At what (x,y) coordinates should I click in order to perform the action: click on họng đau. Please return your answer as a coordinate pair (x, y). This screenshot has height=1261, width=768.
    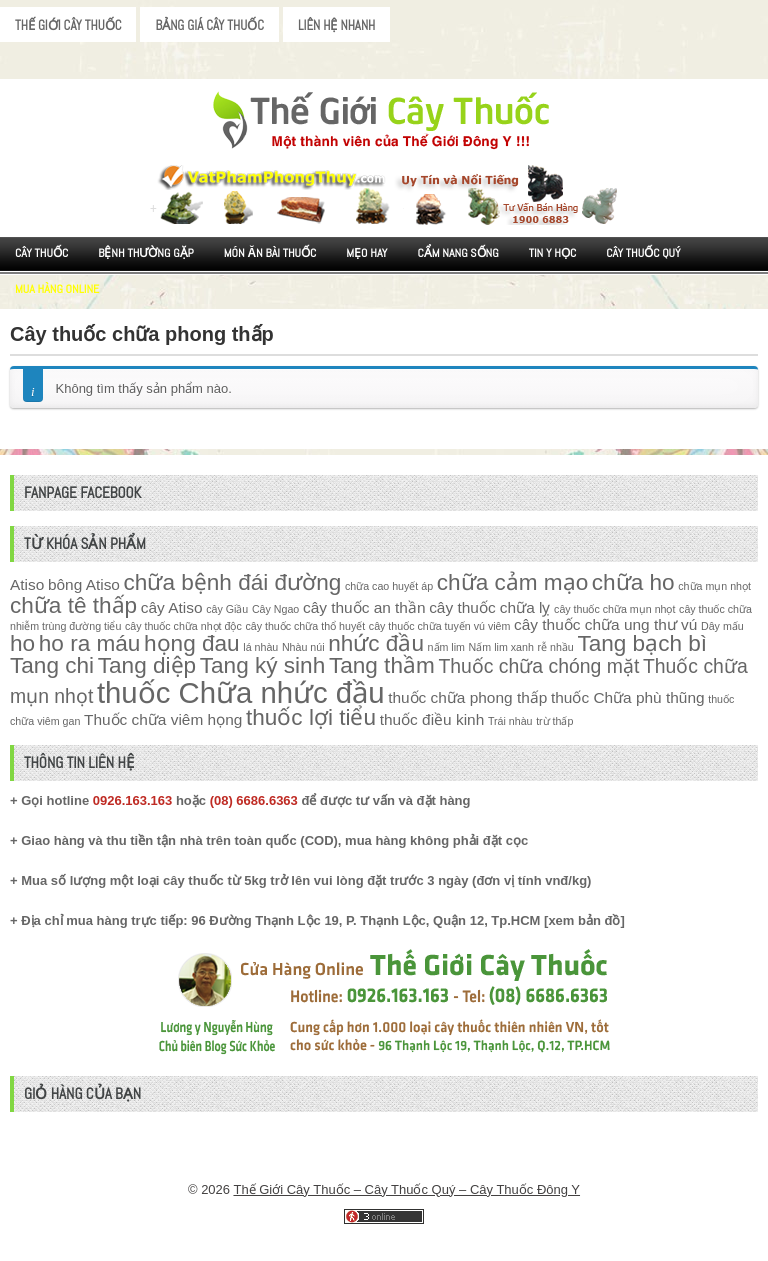
    Looking at the image, I should click on (192, 643).